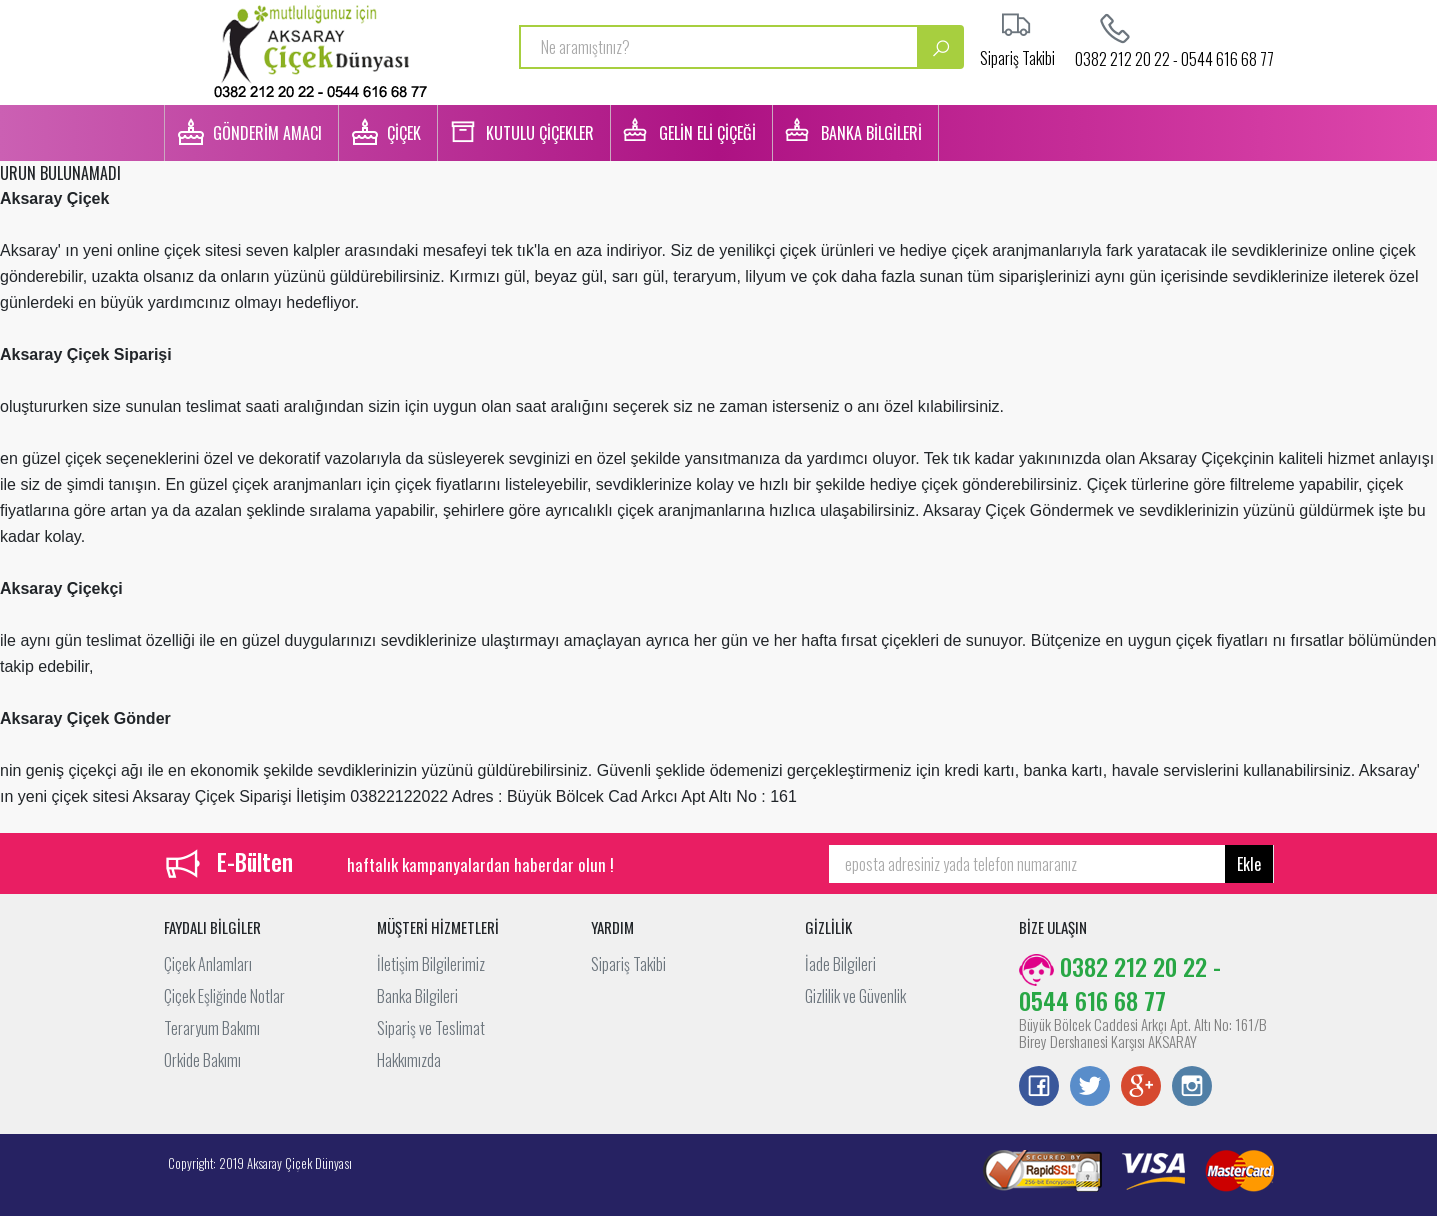 The width and height of the screenshot is (1437, 1216). I want to click on Orkide Bakımı, so click(202, 1060).